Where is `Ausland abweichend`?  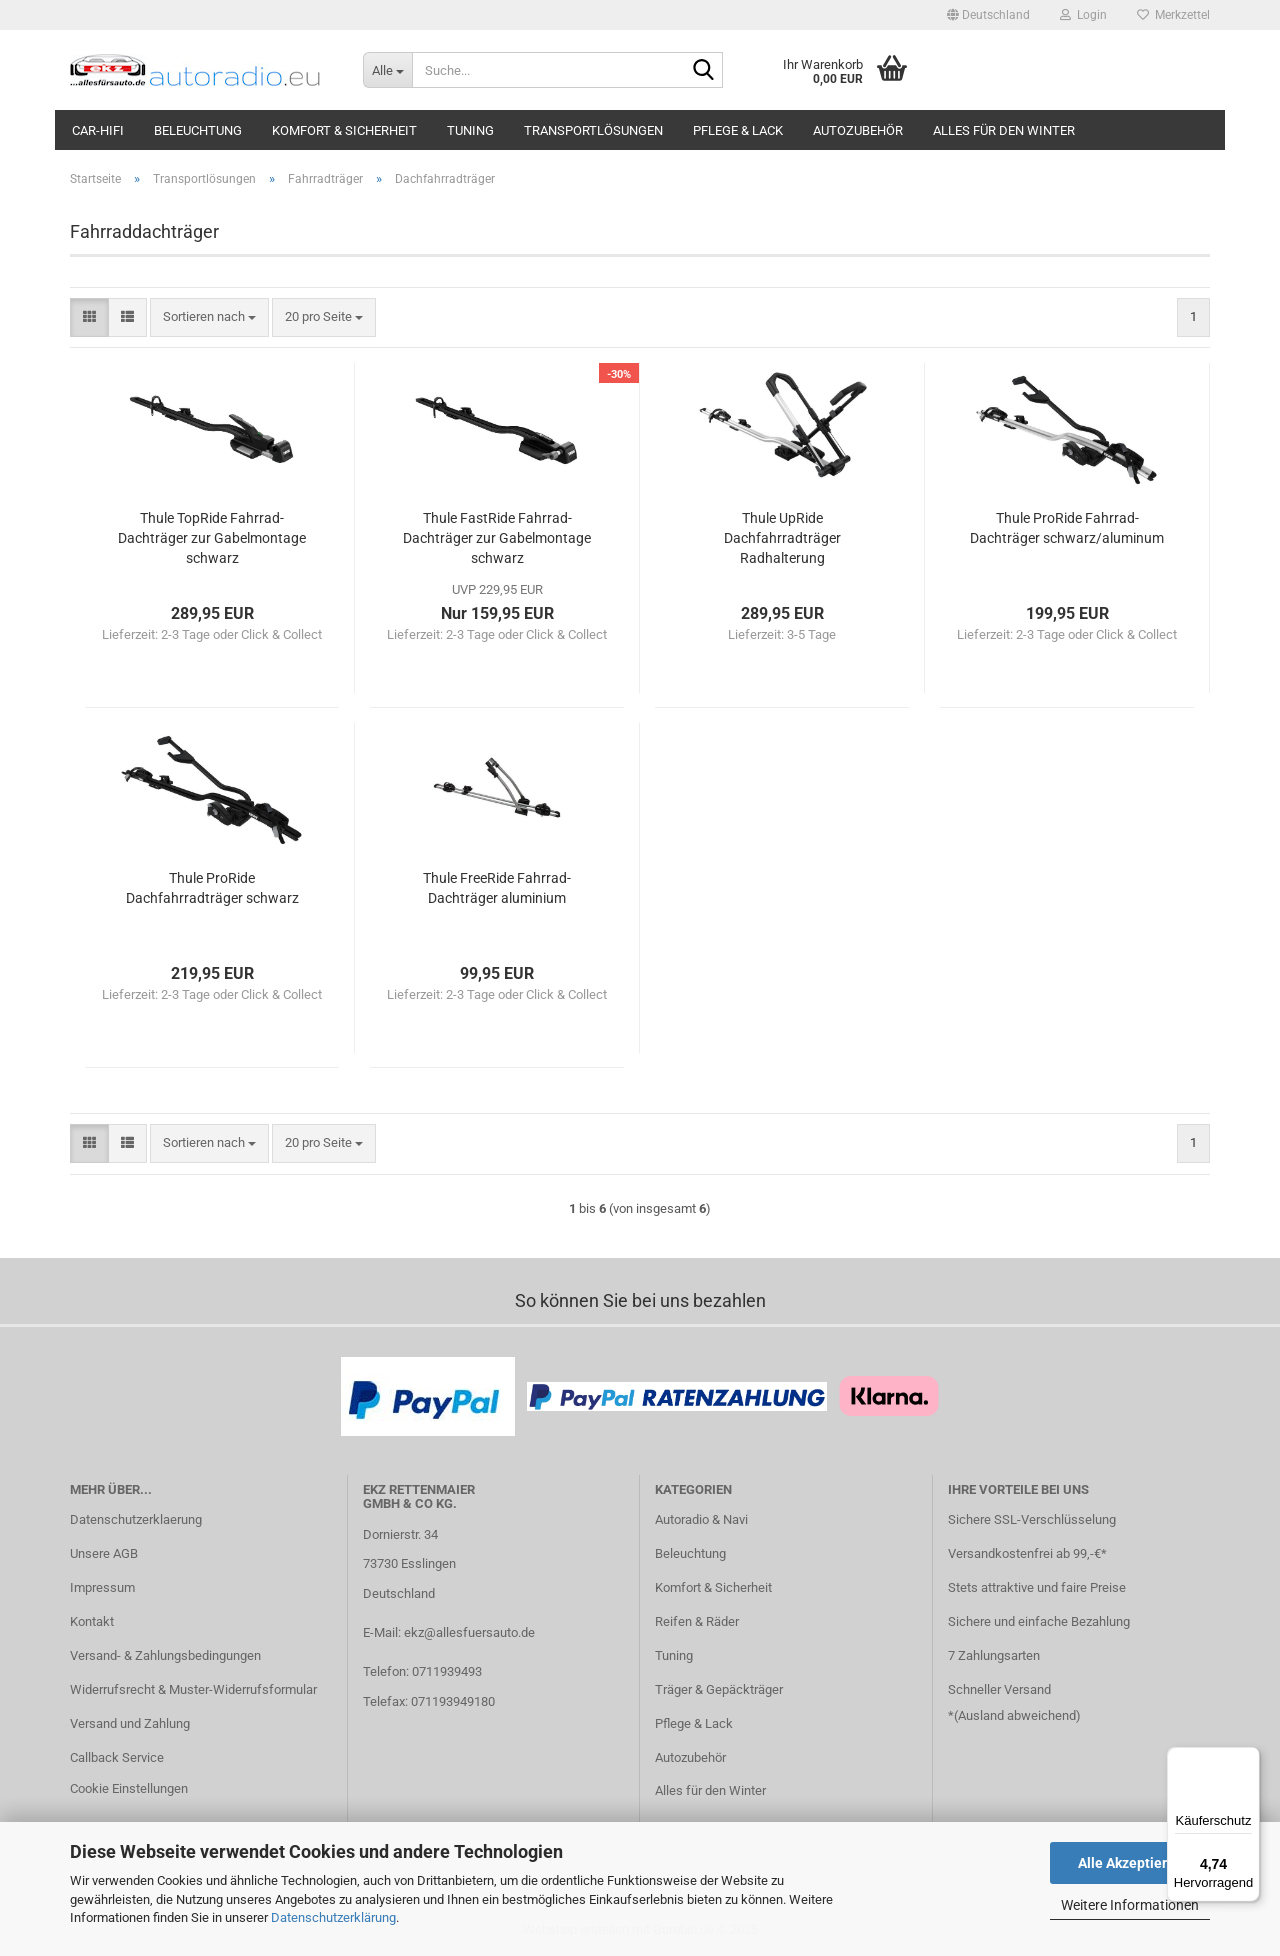
Ausland abweichend is located at coordinates (1017, 1715).